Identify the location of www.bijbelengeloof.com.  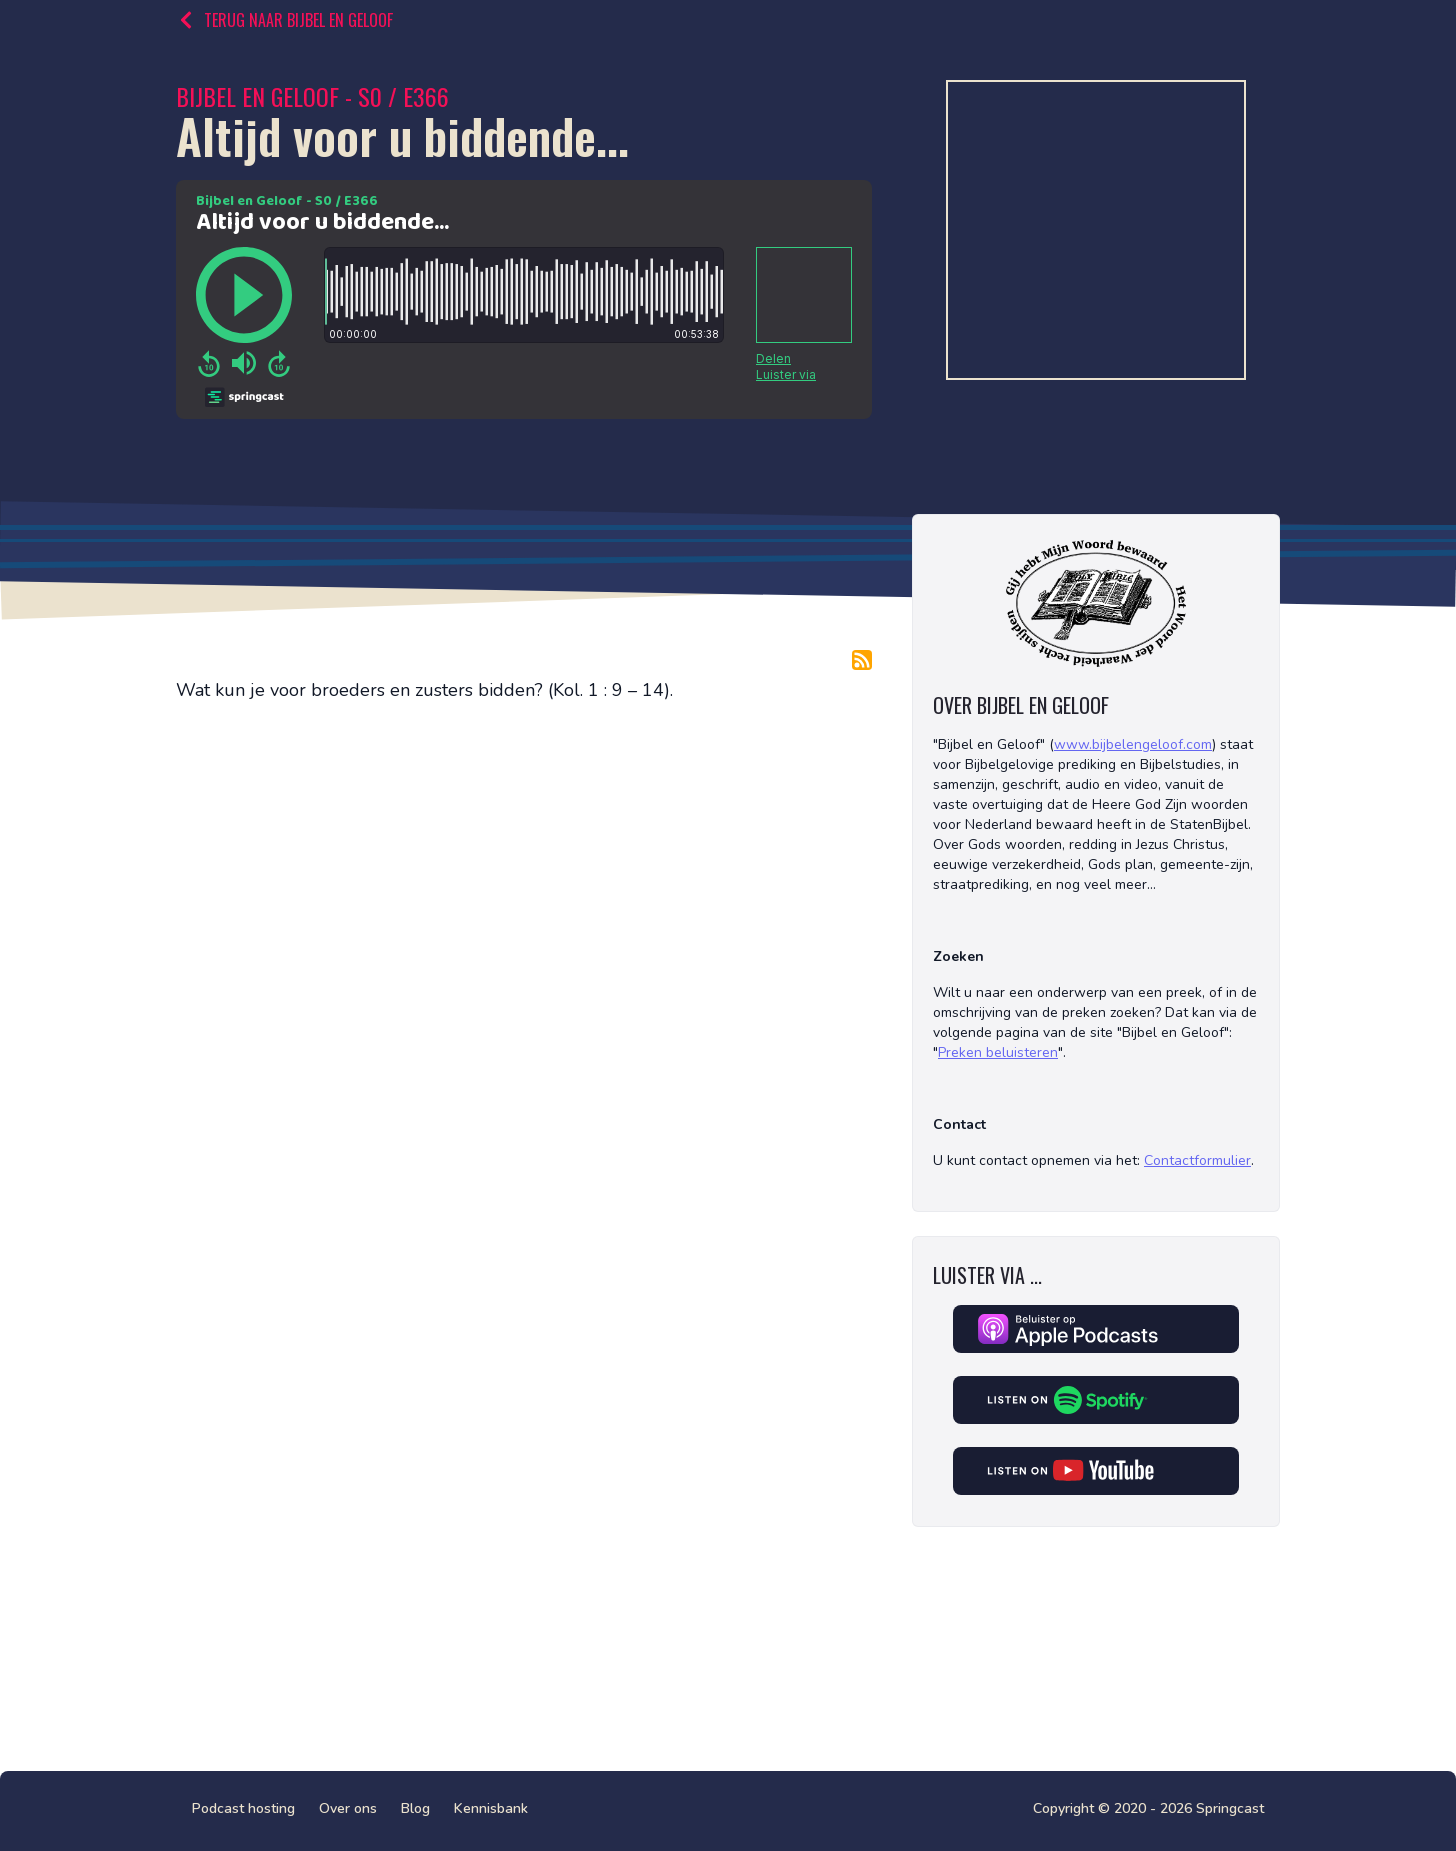
(1133, 744).